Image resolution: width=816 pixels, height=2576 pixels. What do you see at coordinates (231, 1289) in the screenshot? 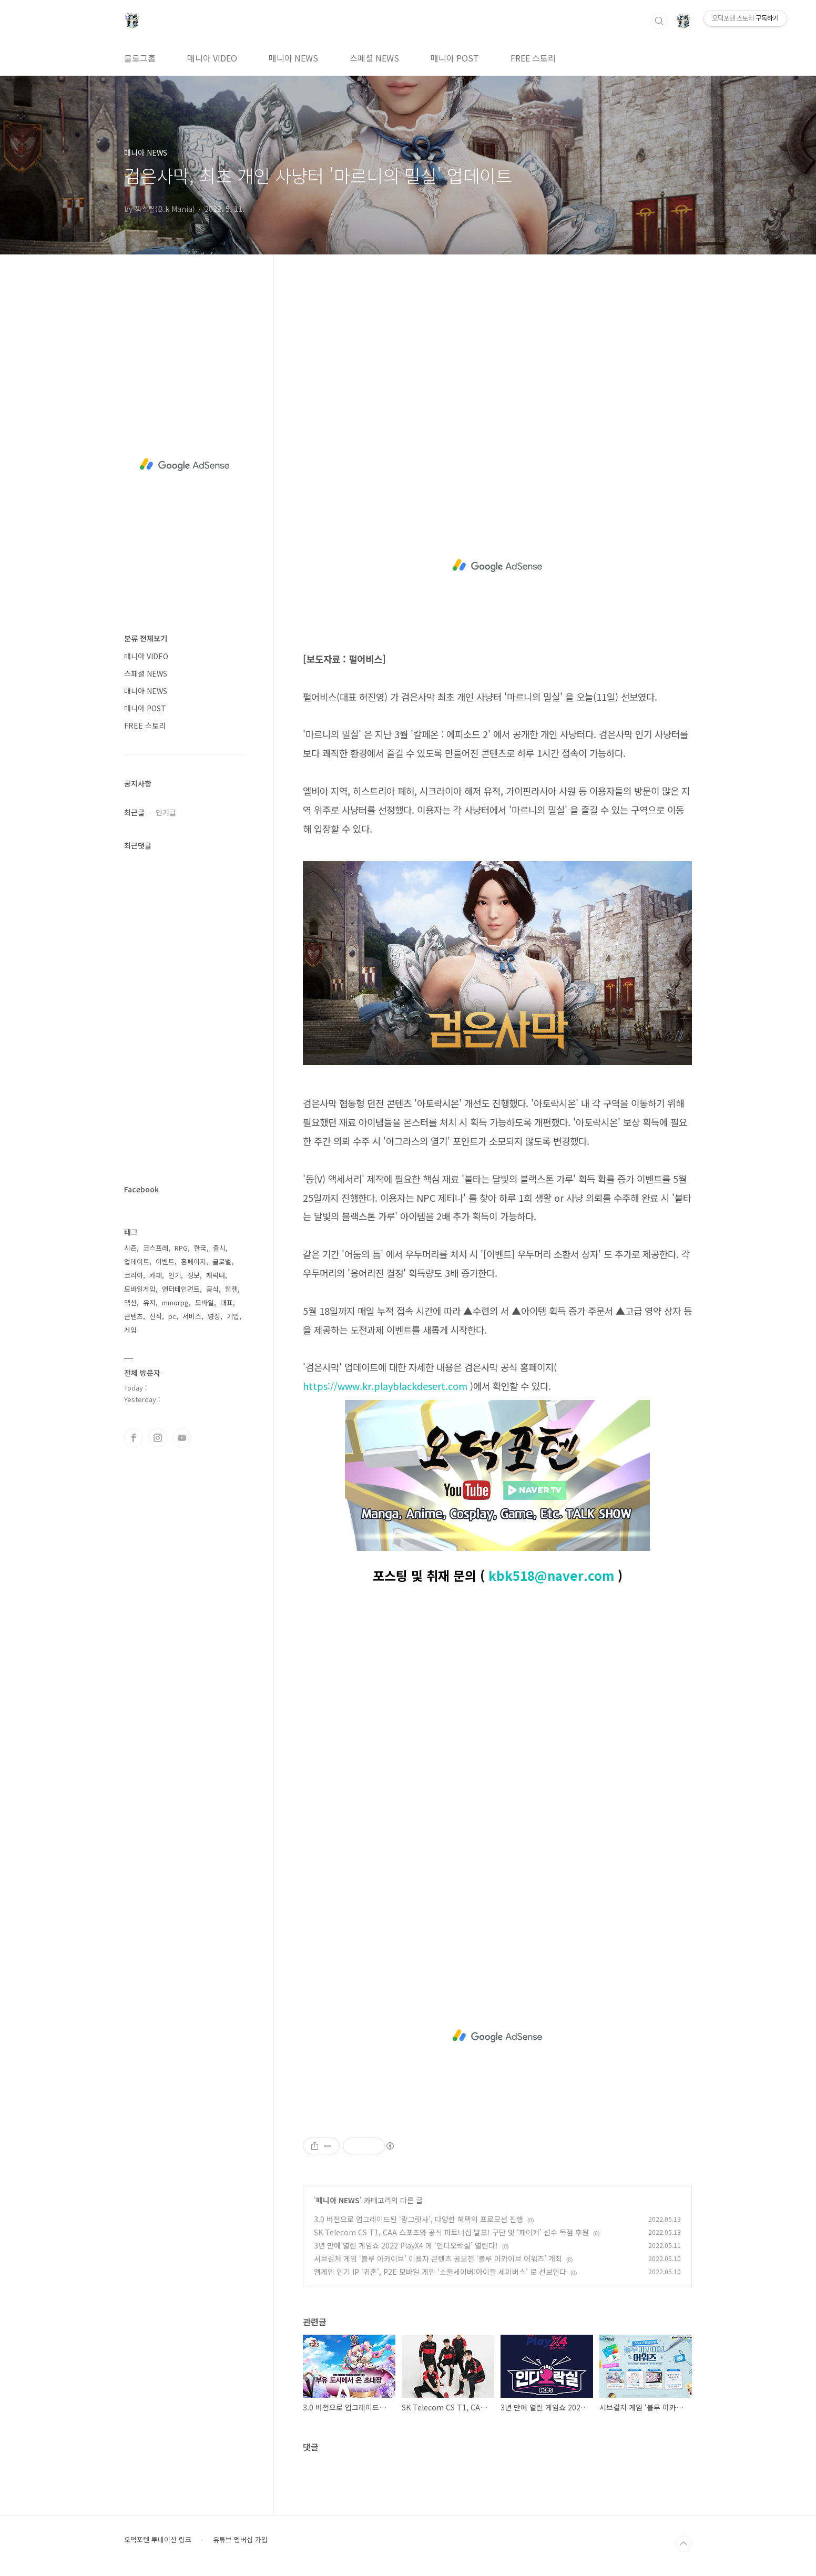
I see `웹젠` at bounding box center [231, 1289].